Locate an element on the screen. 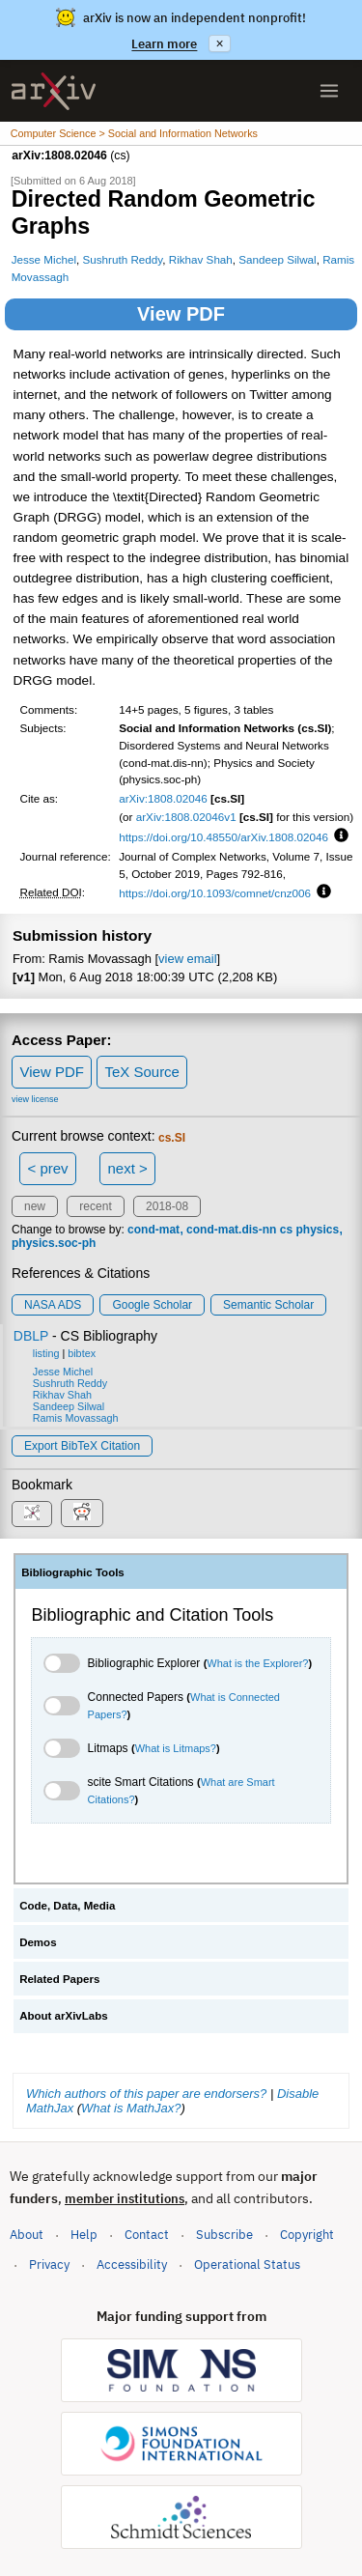  About arXivLabs [tab] is located at coordinates (63, 2016).